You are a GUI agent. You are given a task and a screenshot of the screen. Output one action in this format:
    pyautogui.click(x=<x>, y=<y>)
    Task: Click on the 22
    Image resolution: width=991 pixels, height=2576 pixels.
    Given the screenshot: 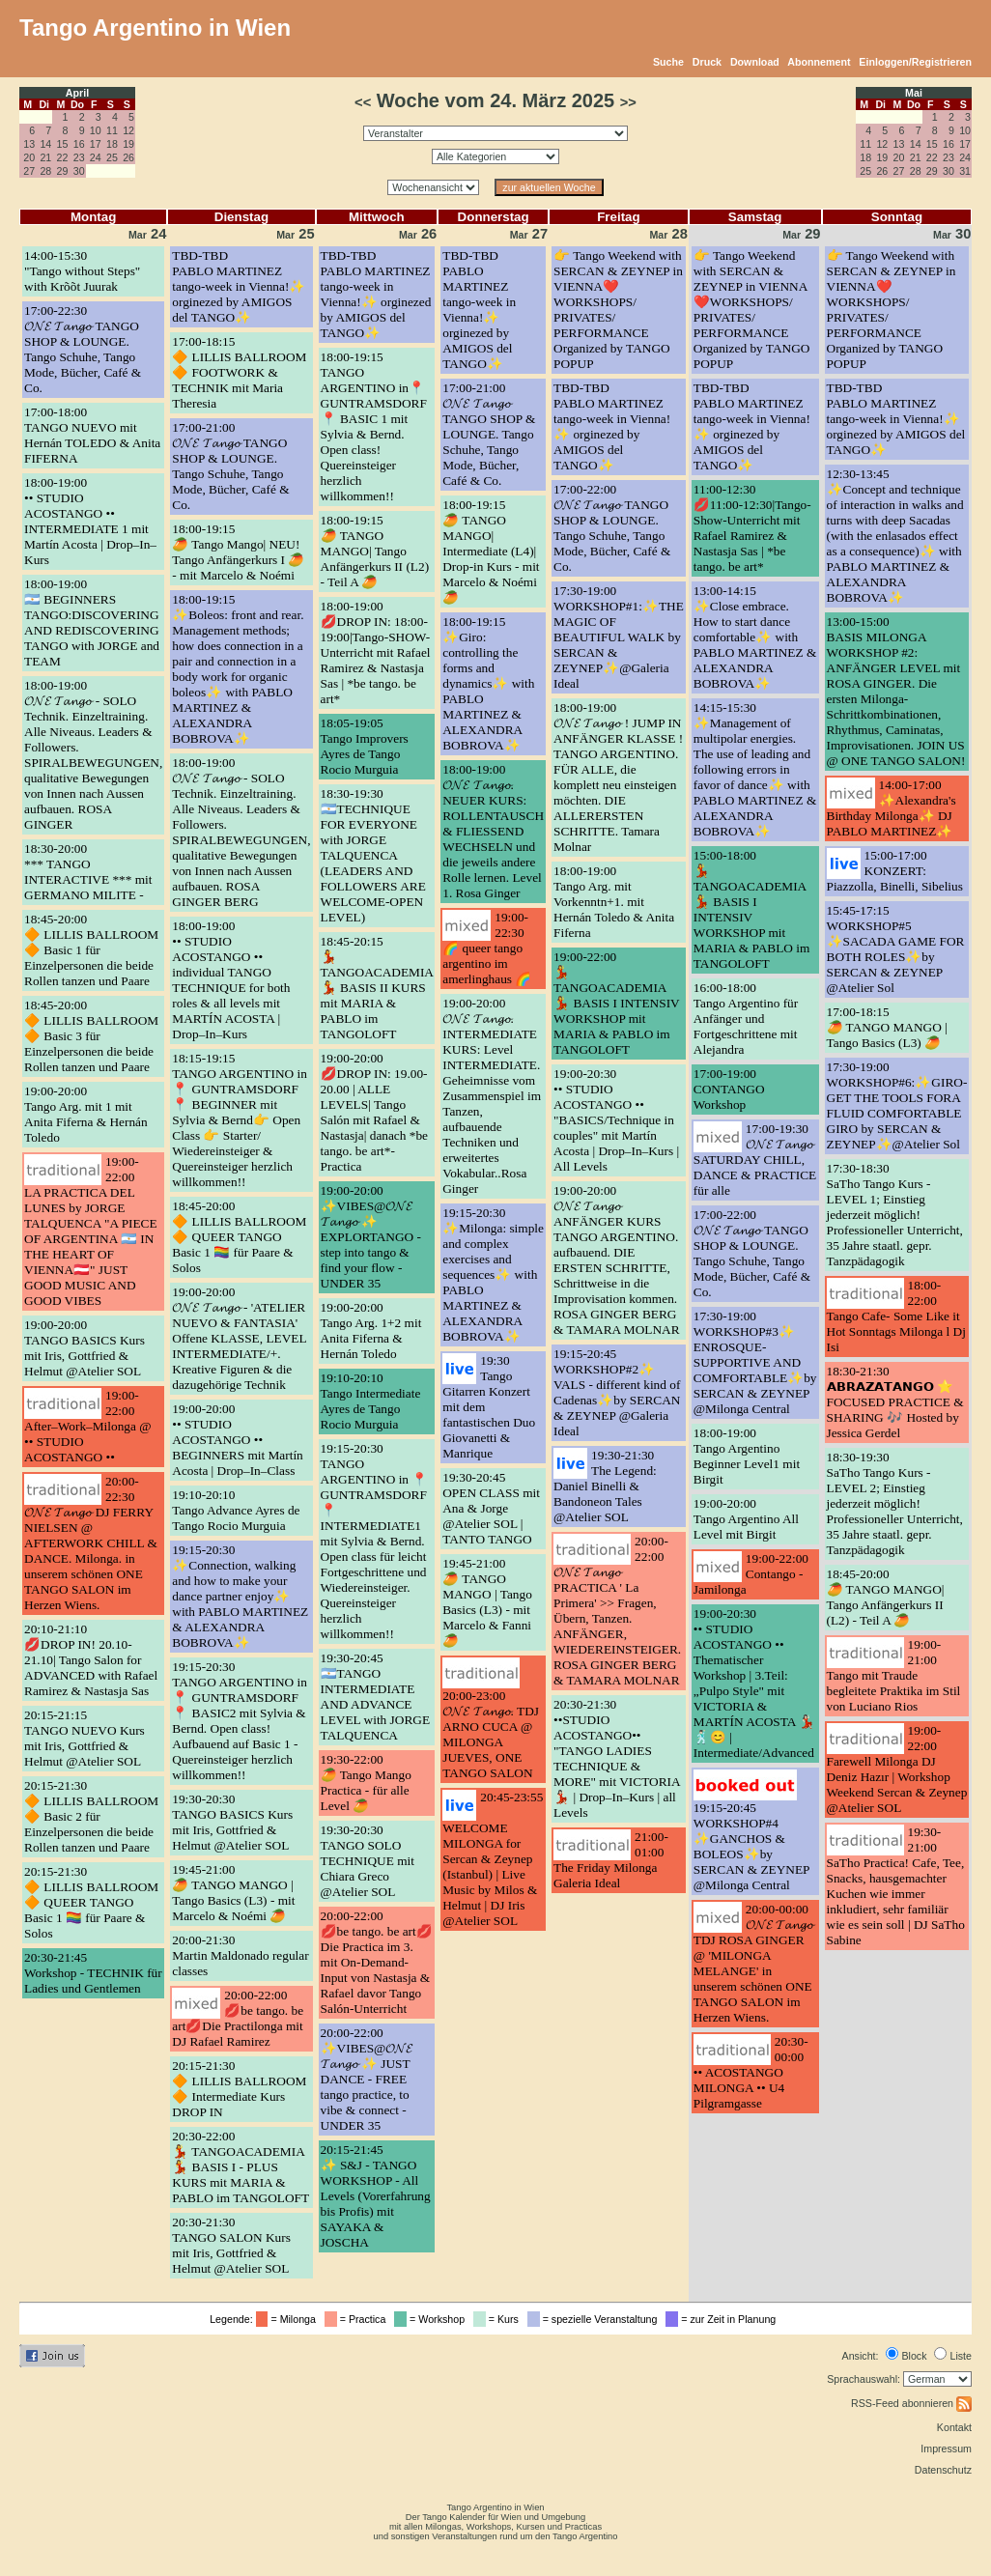 What is the action you would take?
    pyautogui.click(x=63, y=157)
    